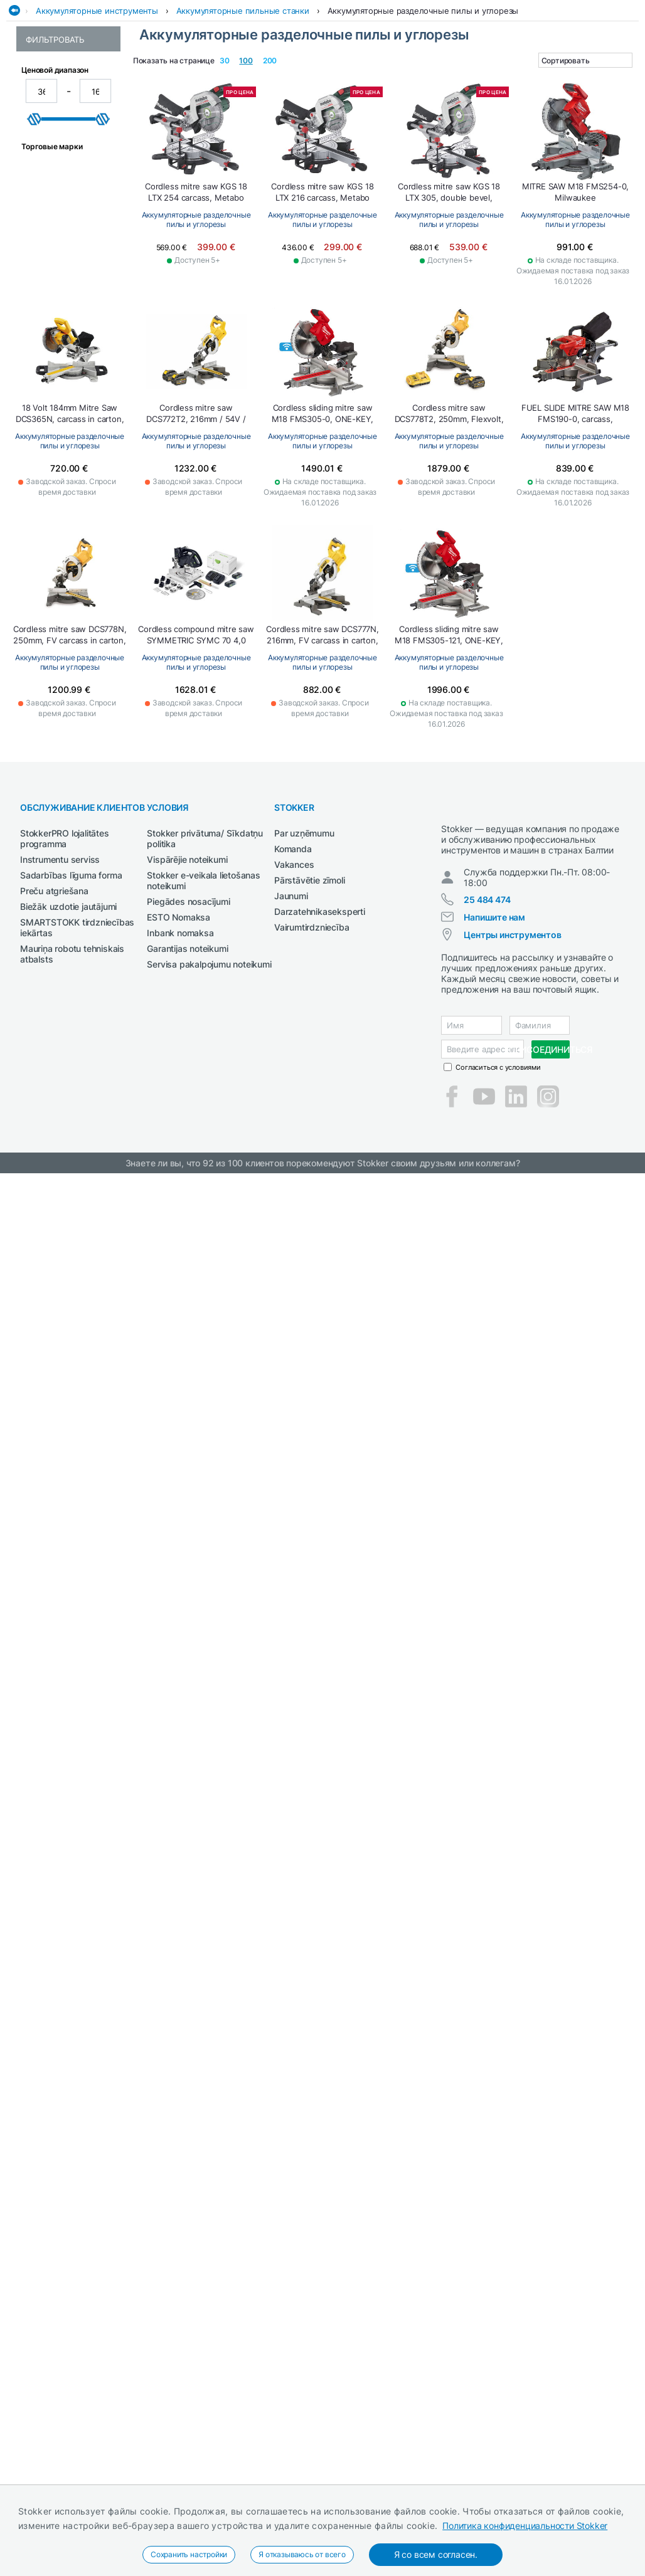  I want to click on Рабочая одежда, so click(271, 77).